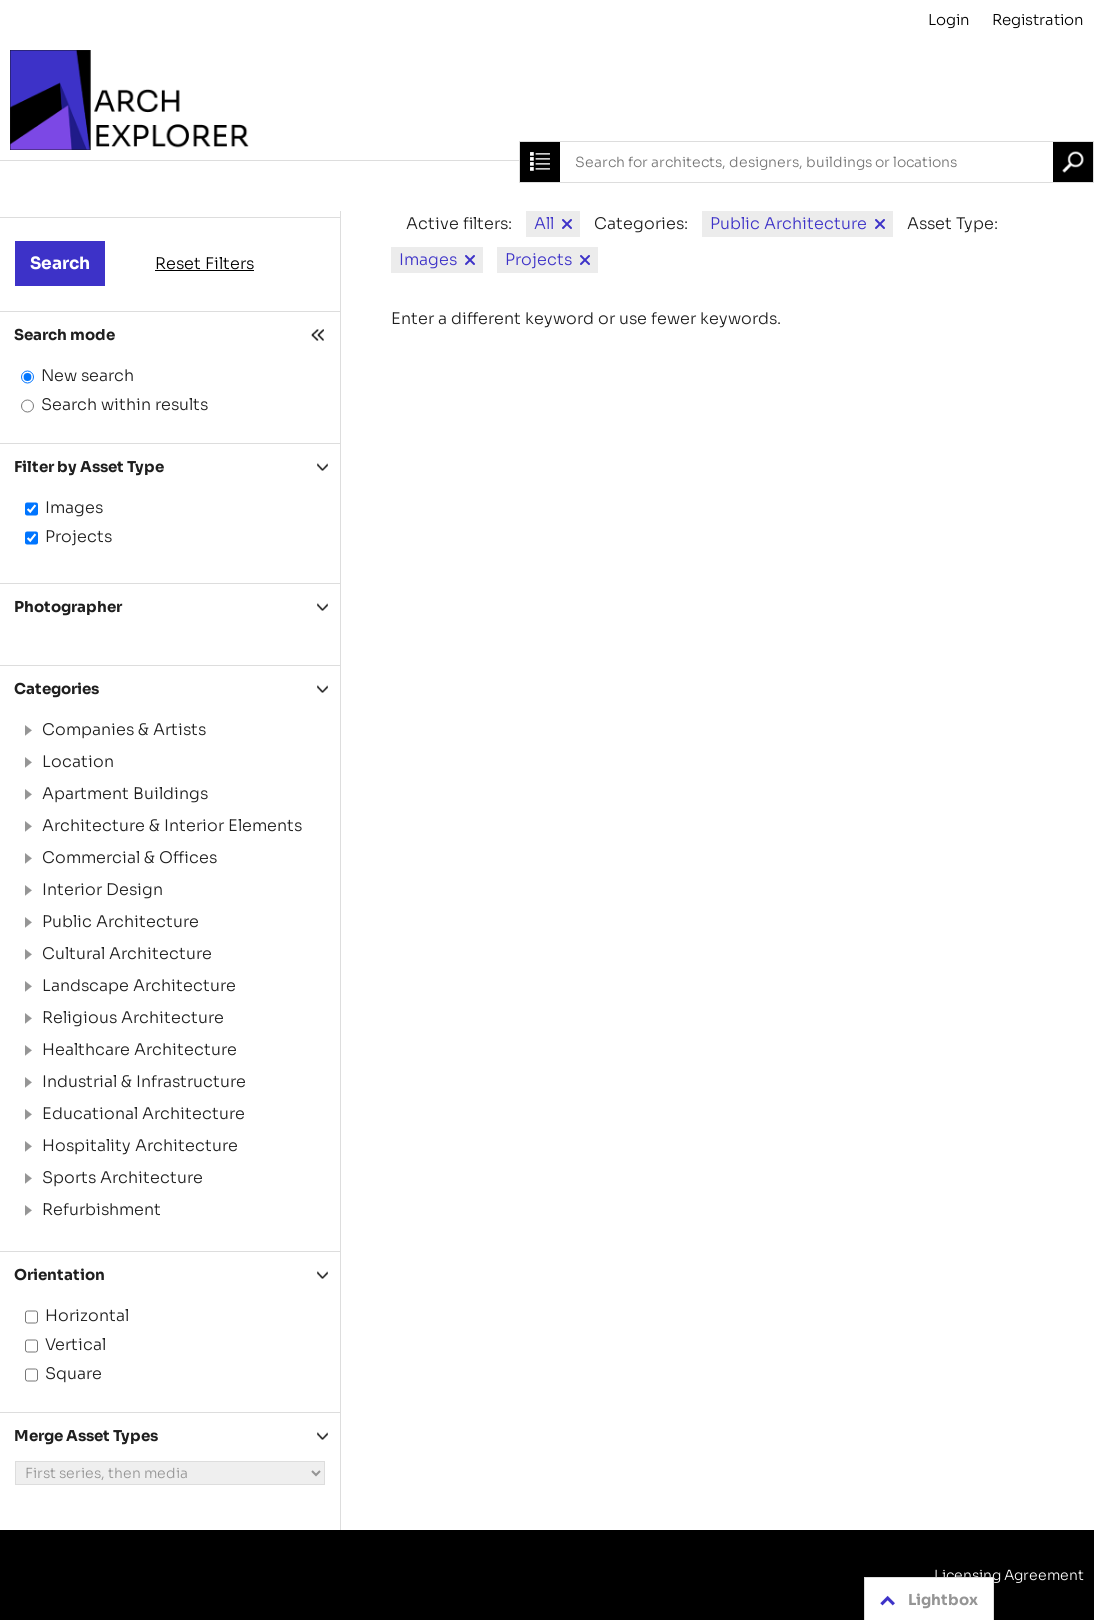 This screenshot has height=1620, width=1094. I want to click on Lightbox, so click(925, 1600).